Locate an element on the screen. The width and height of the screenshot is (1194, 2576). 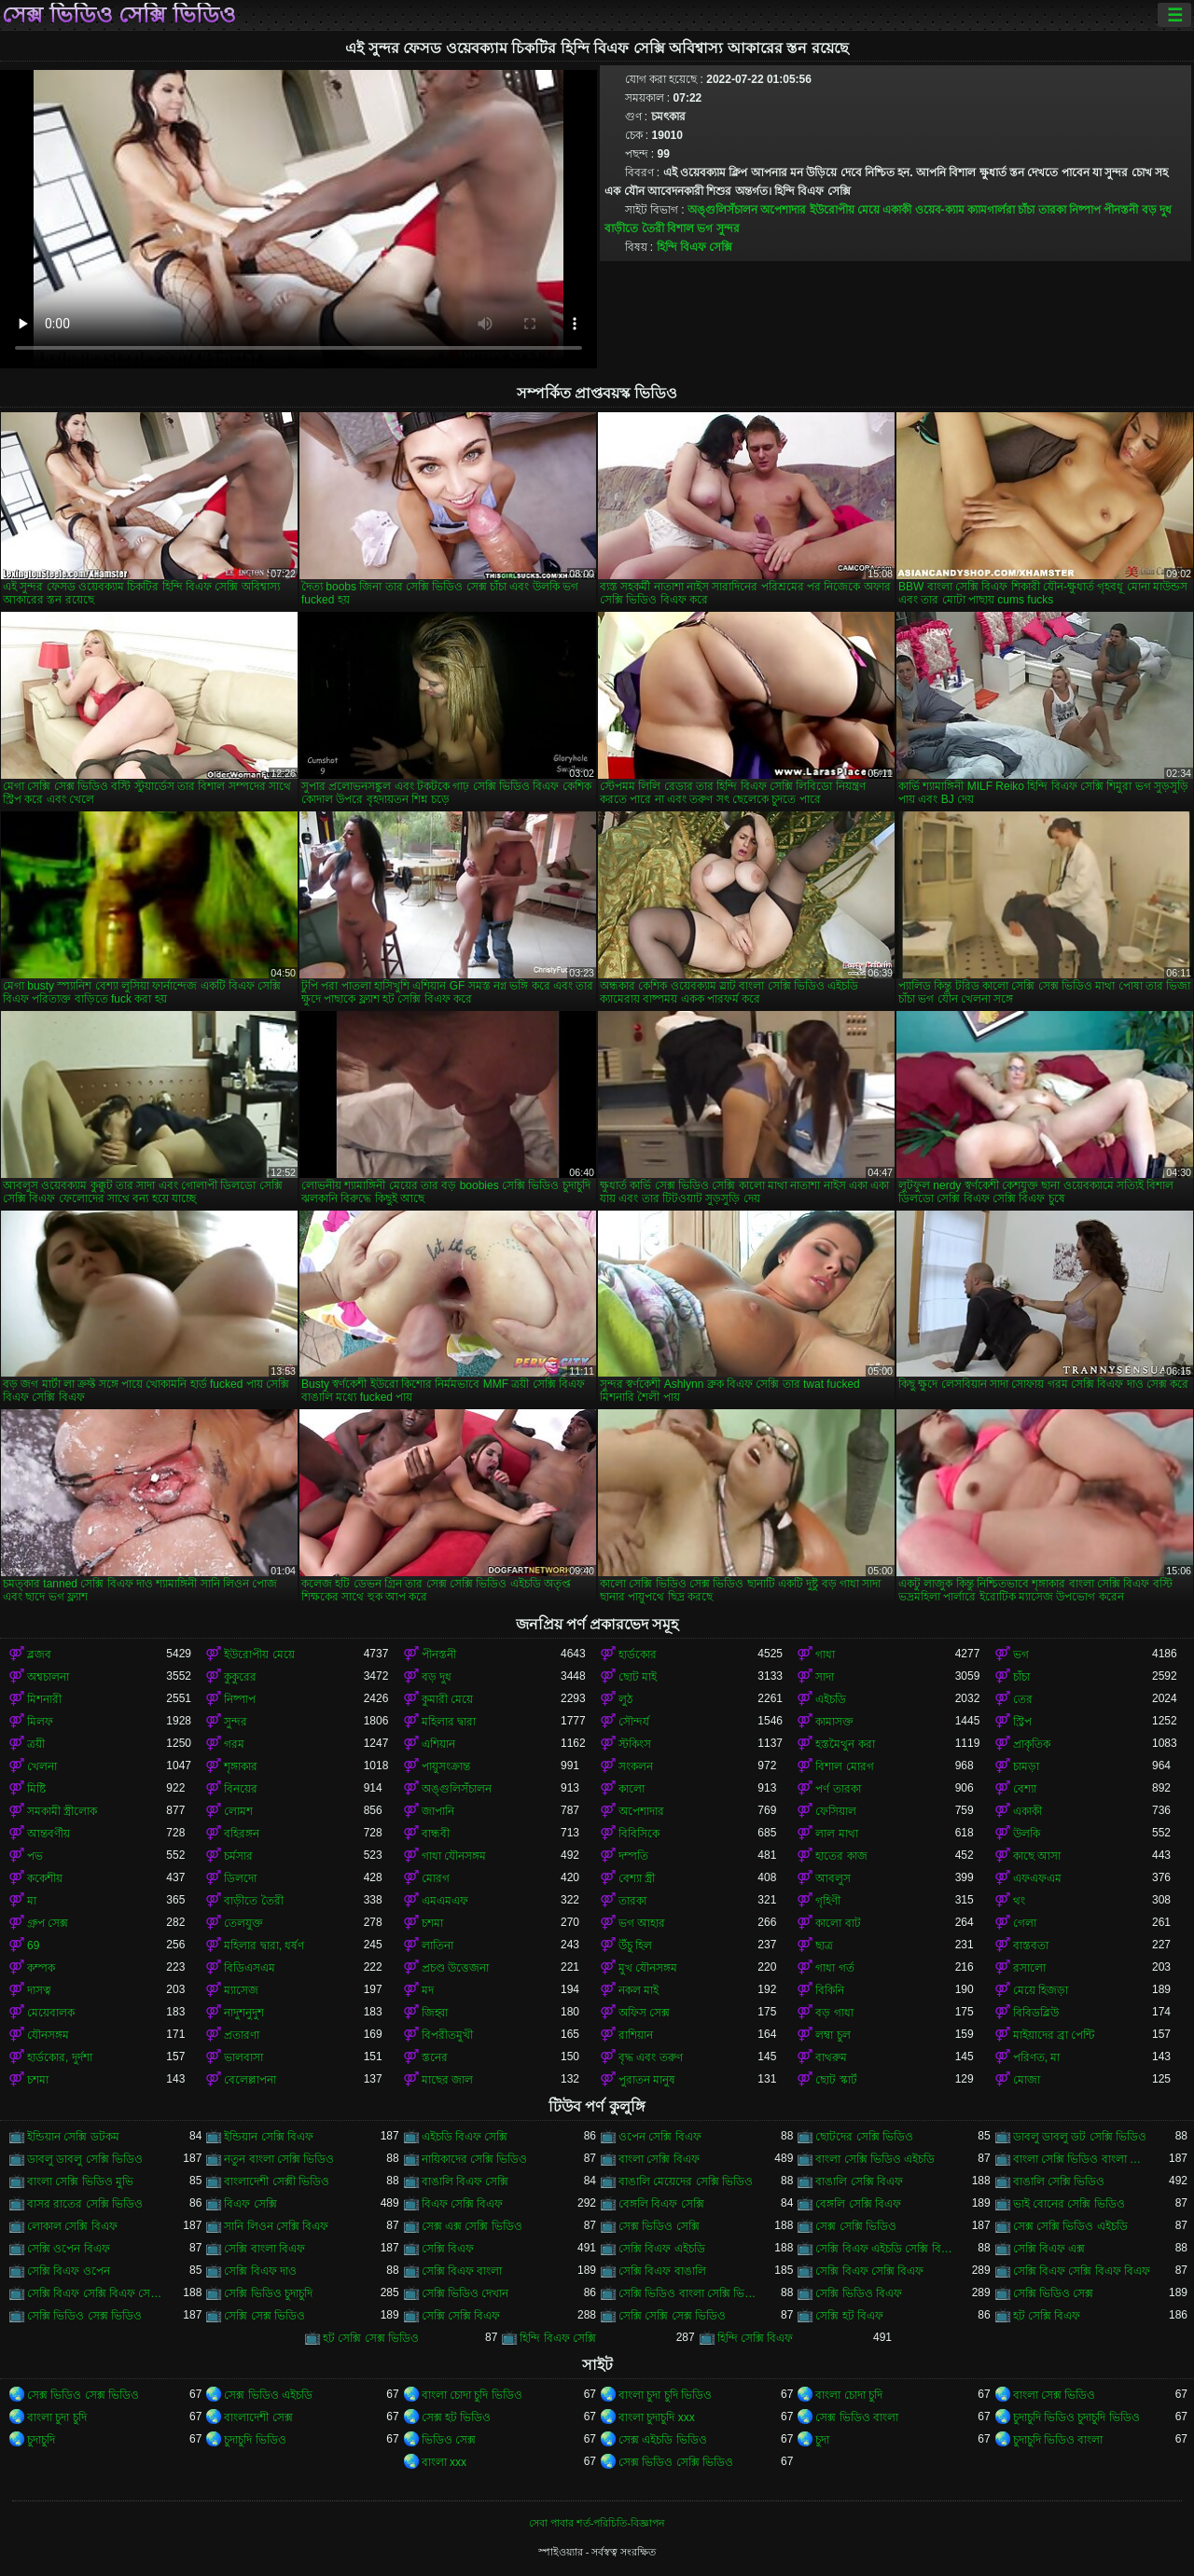
মাইয়াদের ব্রা পেন্টি is located at coordinates (1054, 2035).